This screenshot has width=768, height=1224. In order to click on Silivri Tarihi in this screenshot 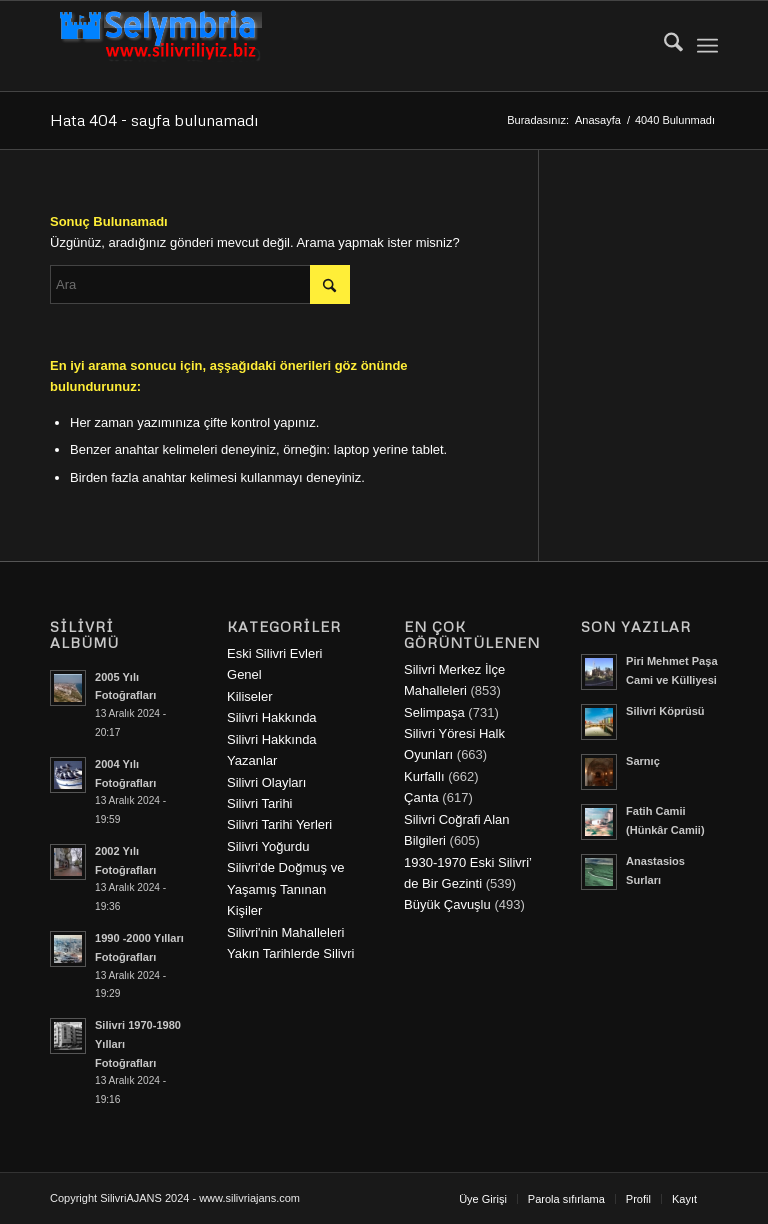, I will do `click(260, 803)`.